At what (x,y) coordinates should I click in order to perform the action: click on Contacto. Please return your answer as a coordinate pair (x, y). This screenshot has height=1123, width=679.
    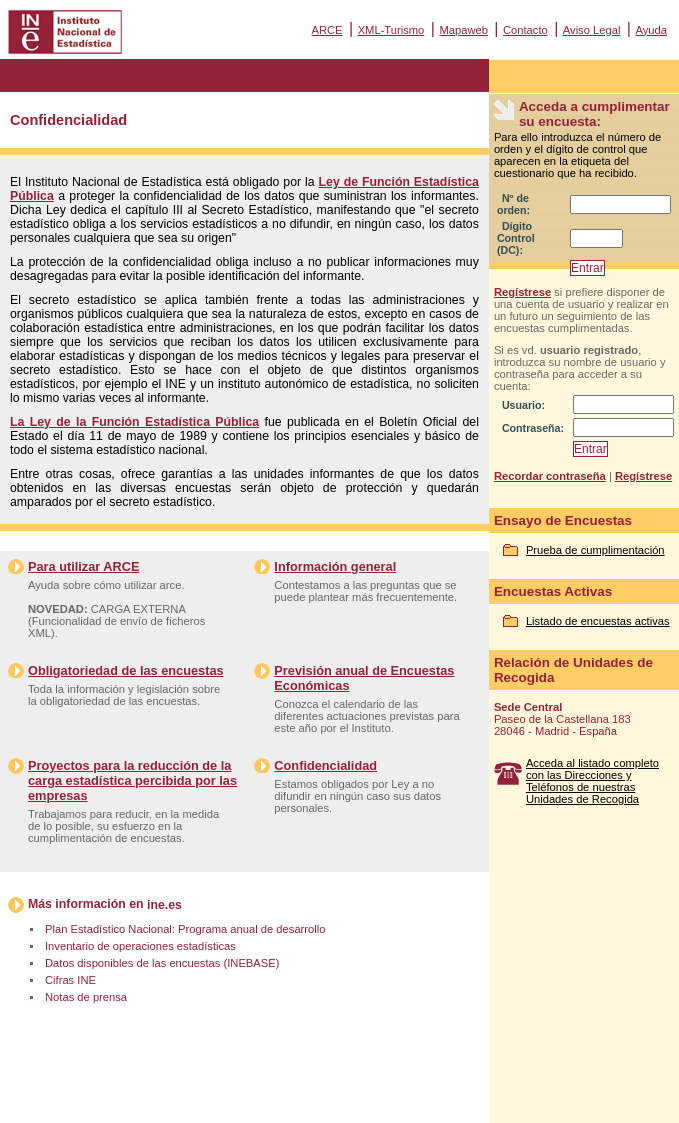
    Looking at the image, I should click on (525, 30).